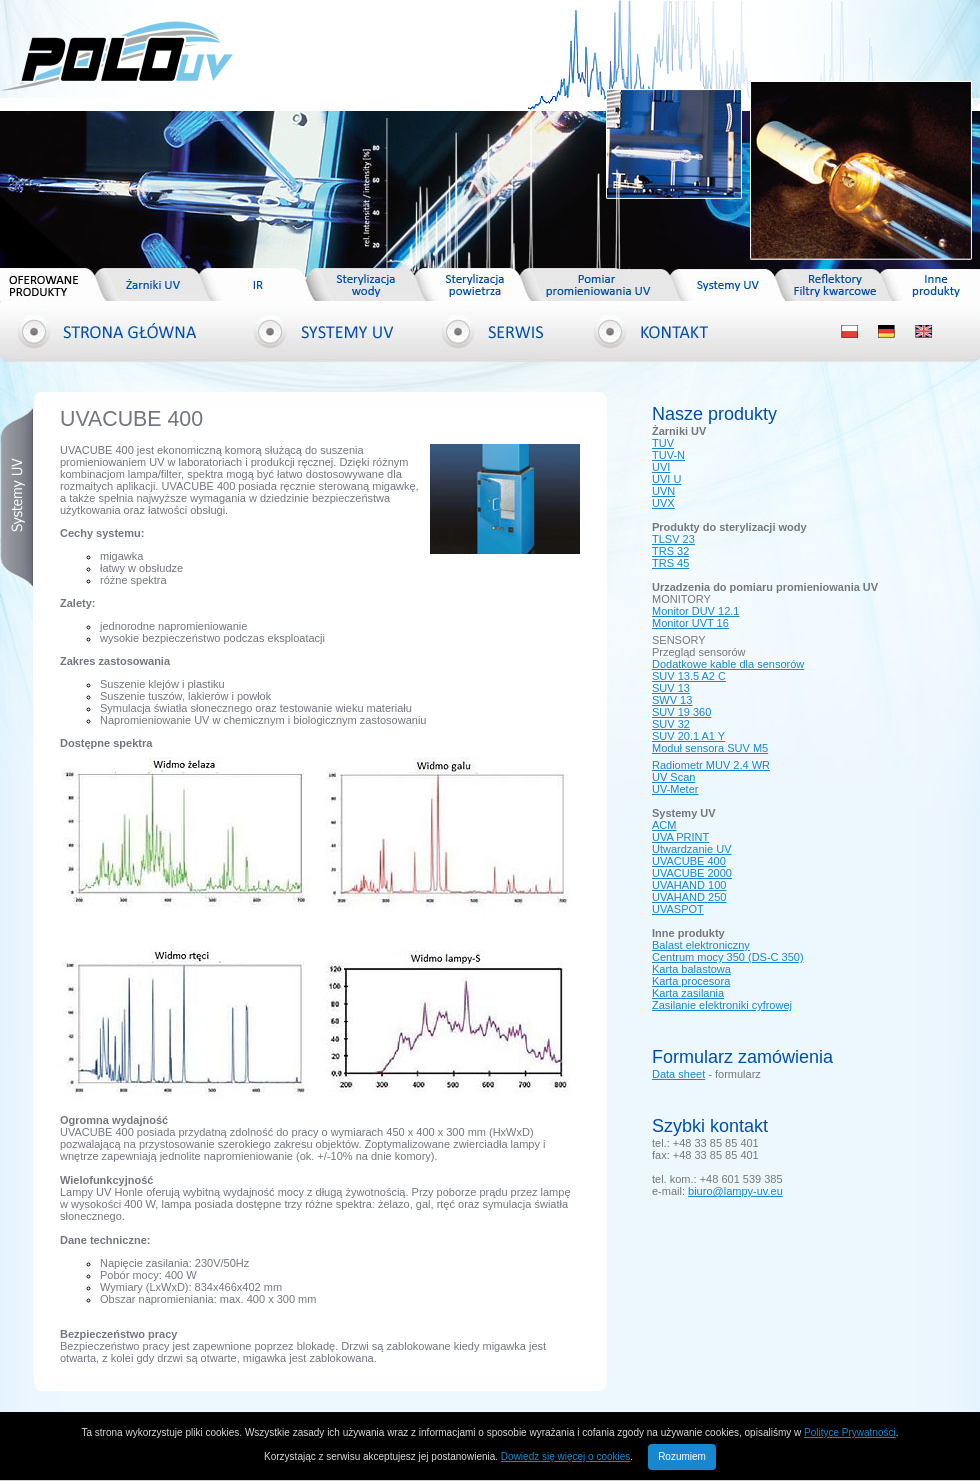 The width and height of the screenshot is (980, 1481). What do you see at coordinates (728, 957) in the screenshot?
I see `Centrum mocy 350 (DS-C 350)` at bounding box center [728, 957].